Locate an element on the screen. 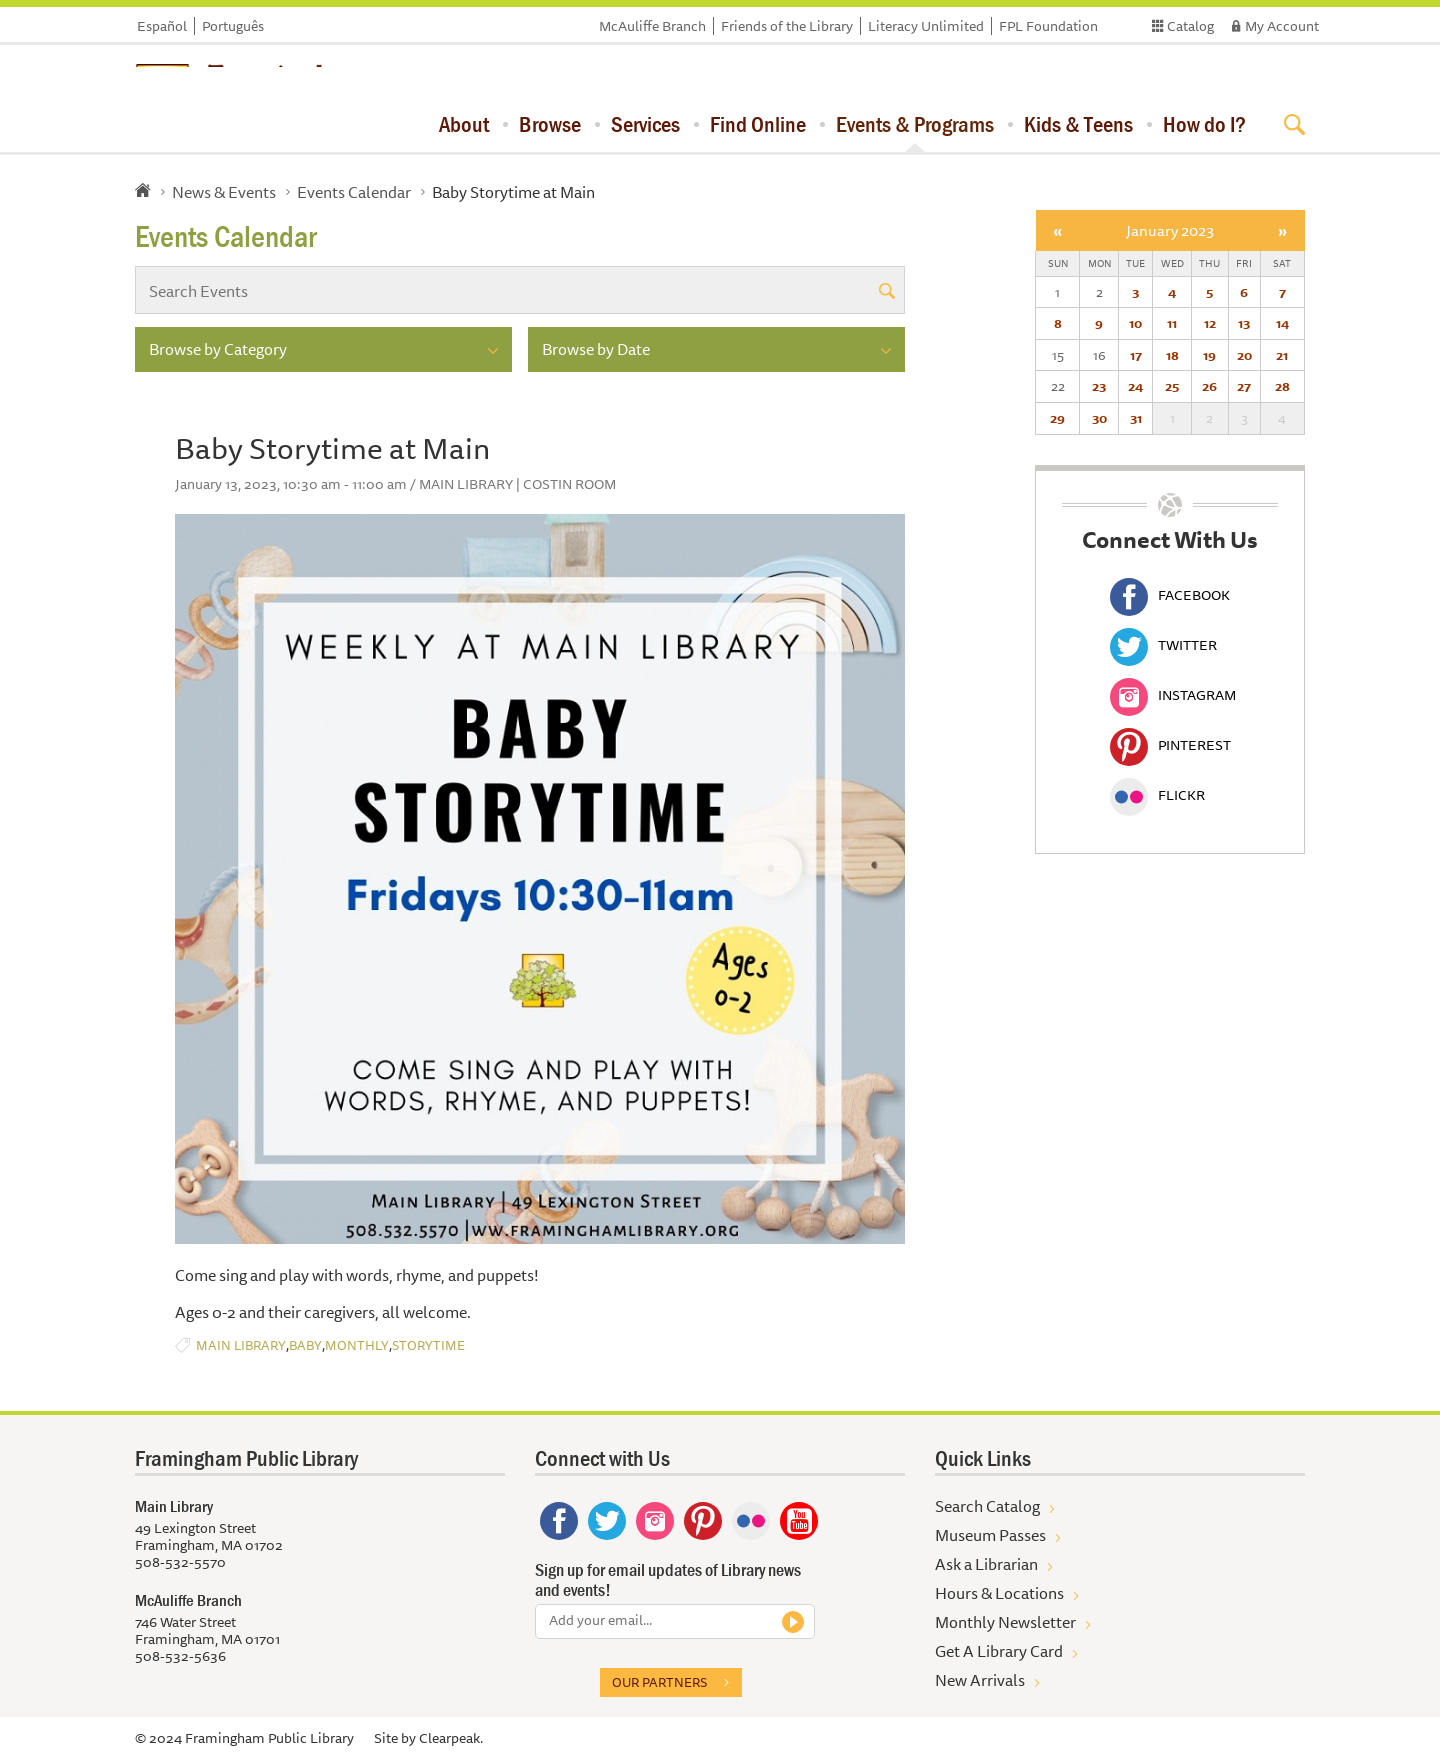  Pinterest is located at coordinates (1170, 745).